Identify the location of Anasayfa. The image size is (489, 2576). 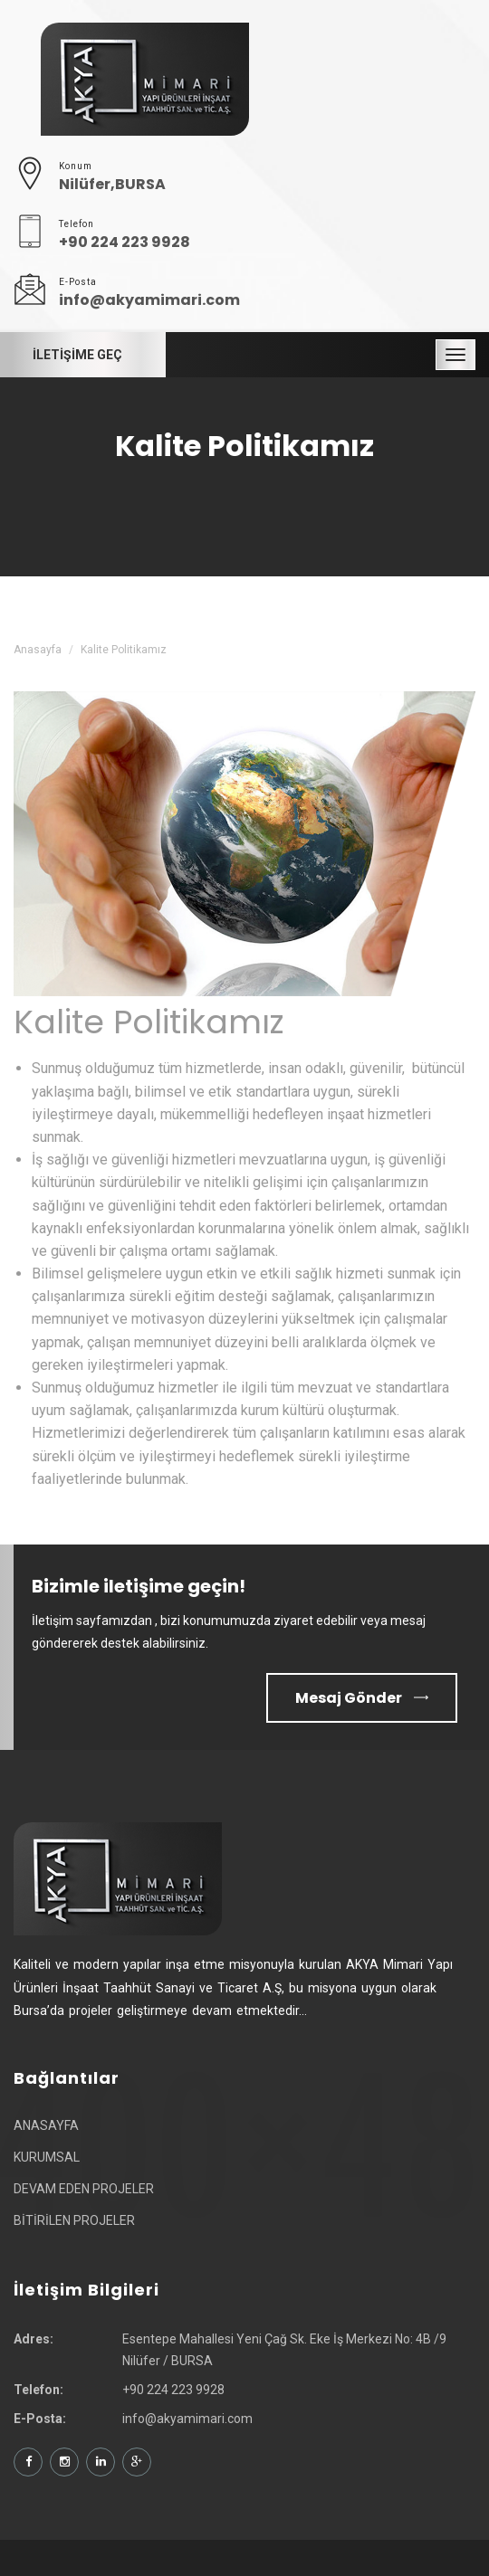
(38, 649).